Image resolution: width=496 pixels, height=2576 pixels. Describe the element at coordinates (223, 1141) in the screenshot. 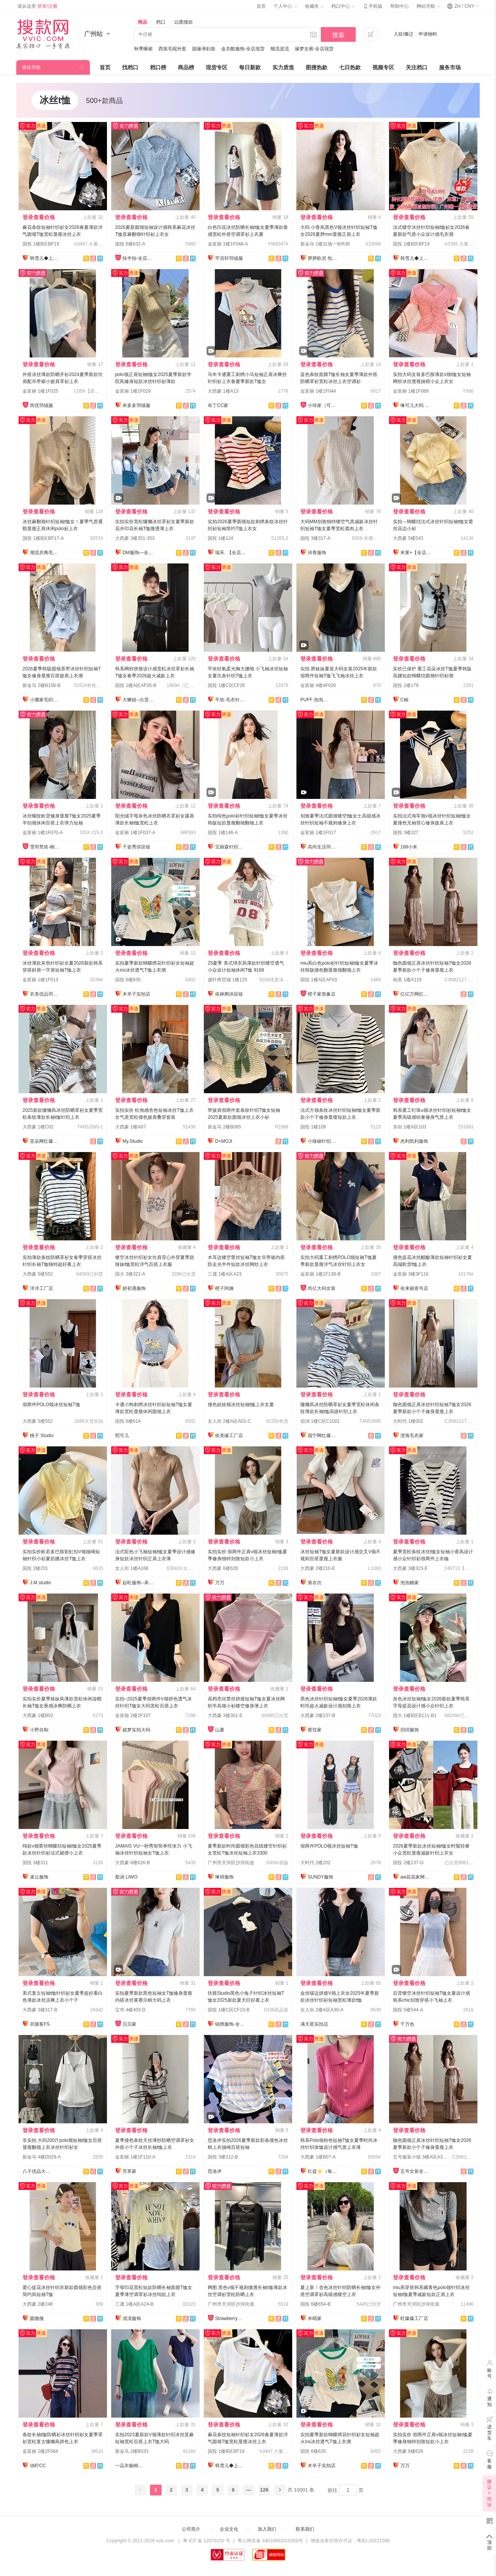

I see `D+MOJI` at that location.